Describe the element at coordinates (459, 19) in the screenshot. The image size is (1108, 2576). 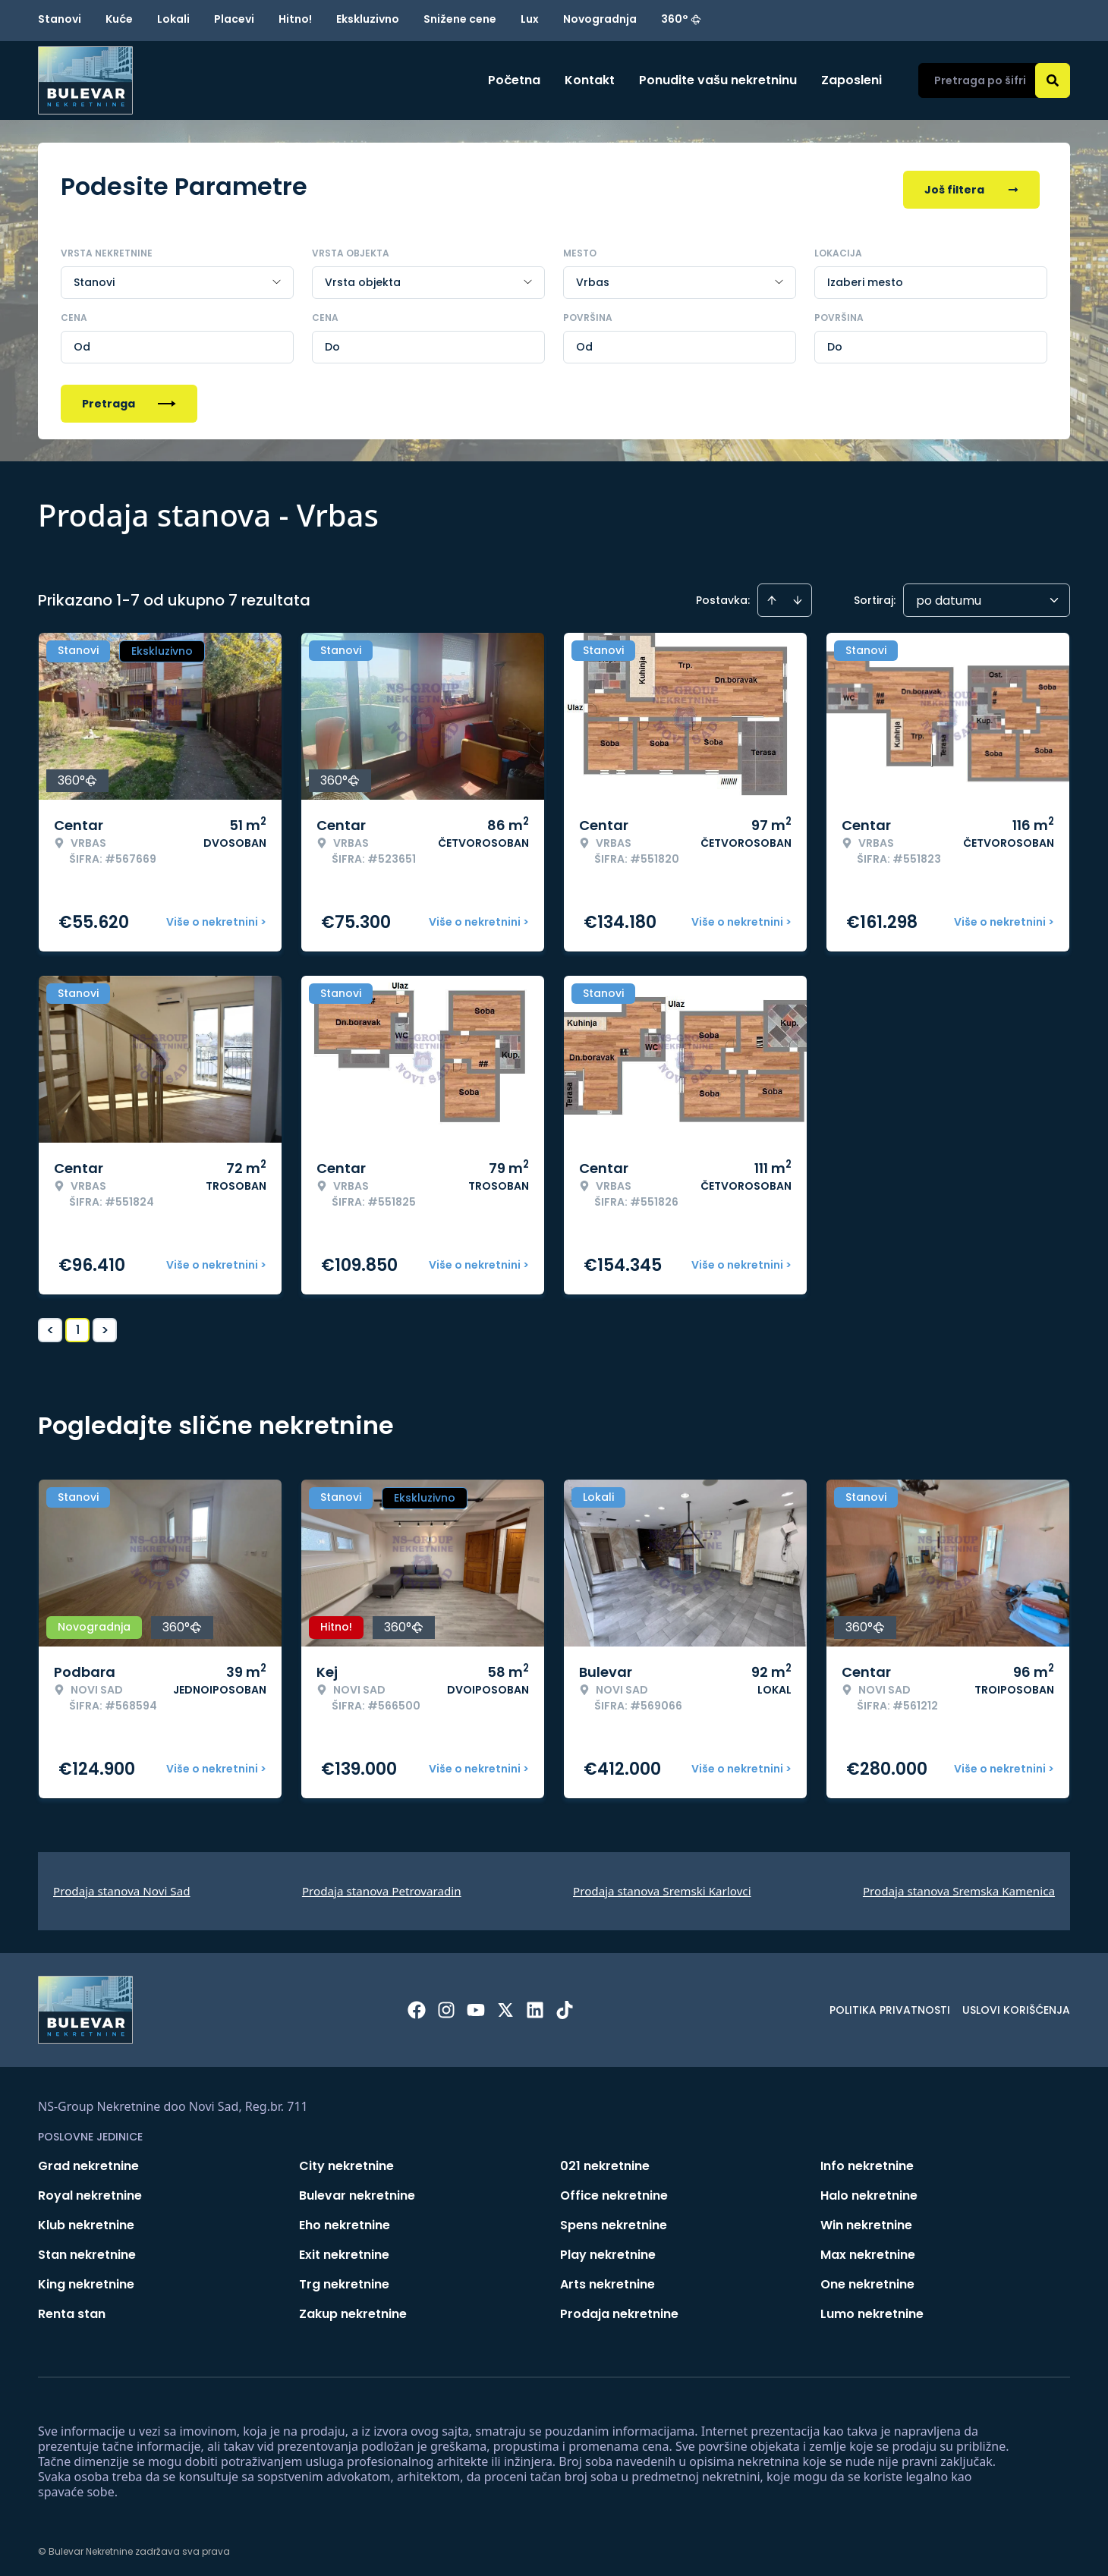
I see `Snižene cene` at that location.